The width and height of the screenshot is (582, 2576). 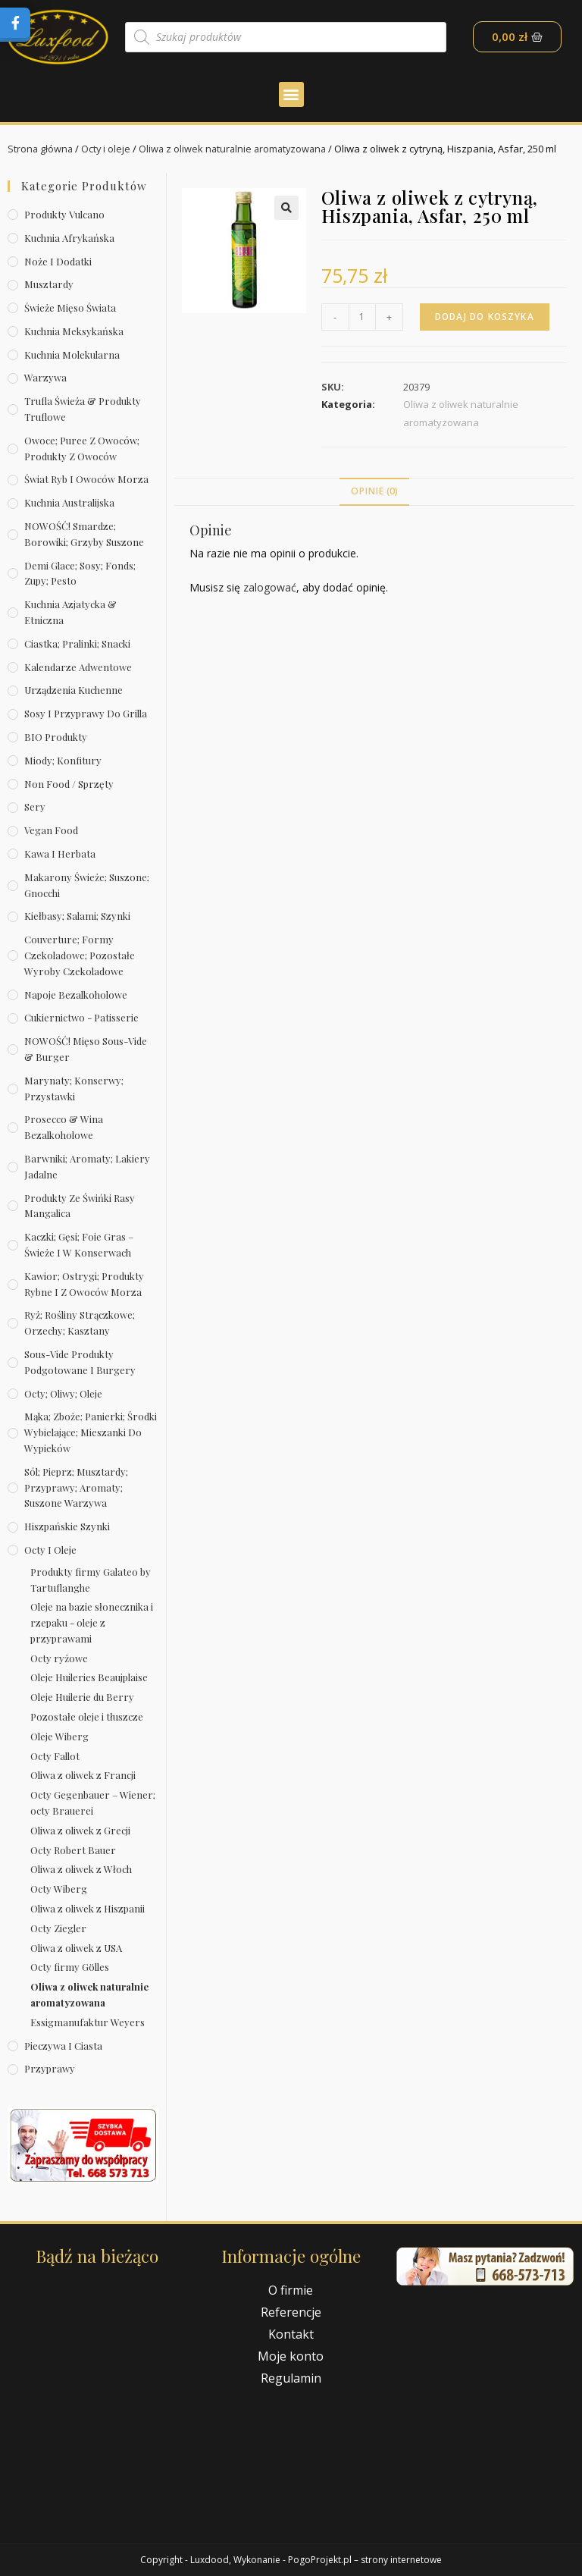 I want to click on Świat Ryb i owoców morza, so click(x=86, y=478).